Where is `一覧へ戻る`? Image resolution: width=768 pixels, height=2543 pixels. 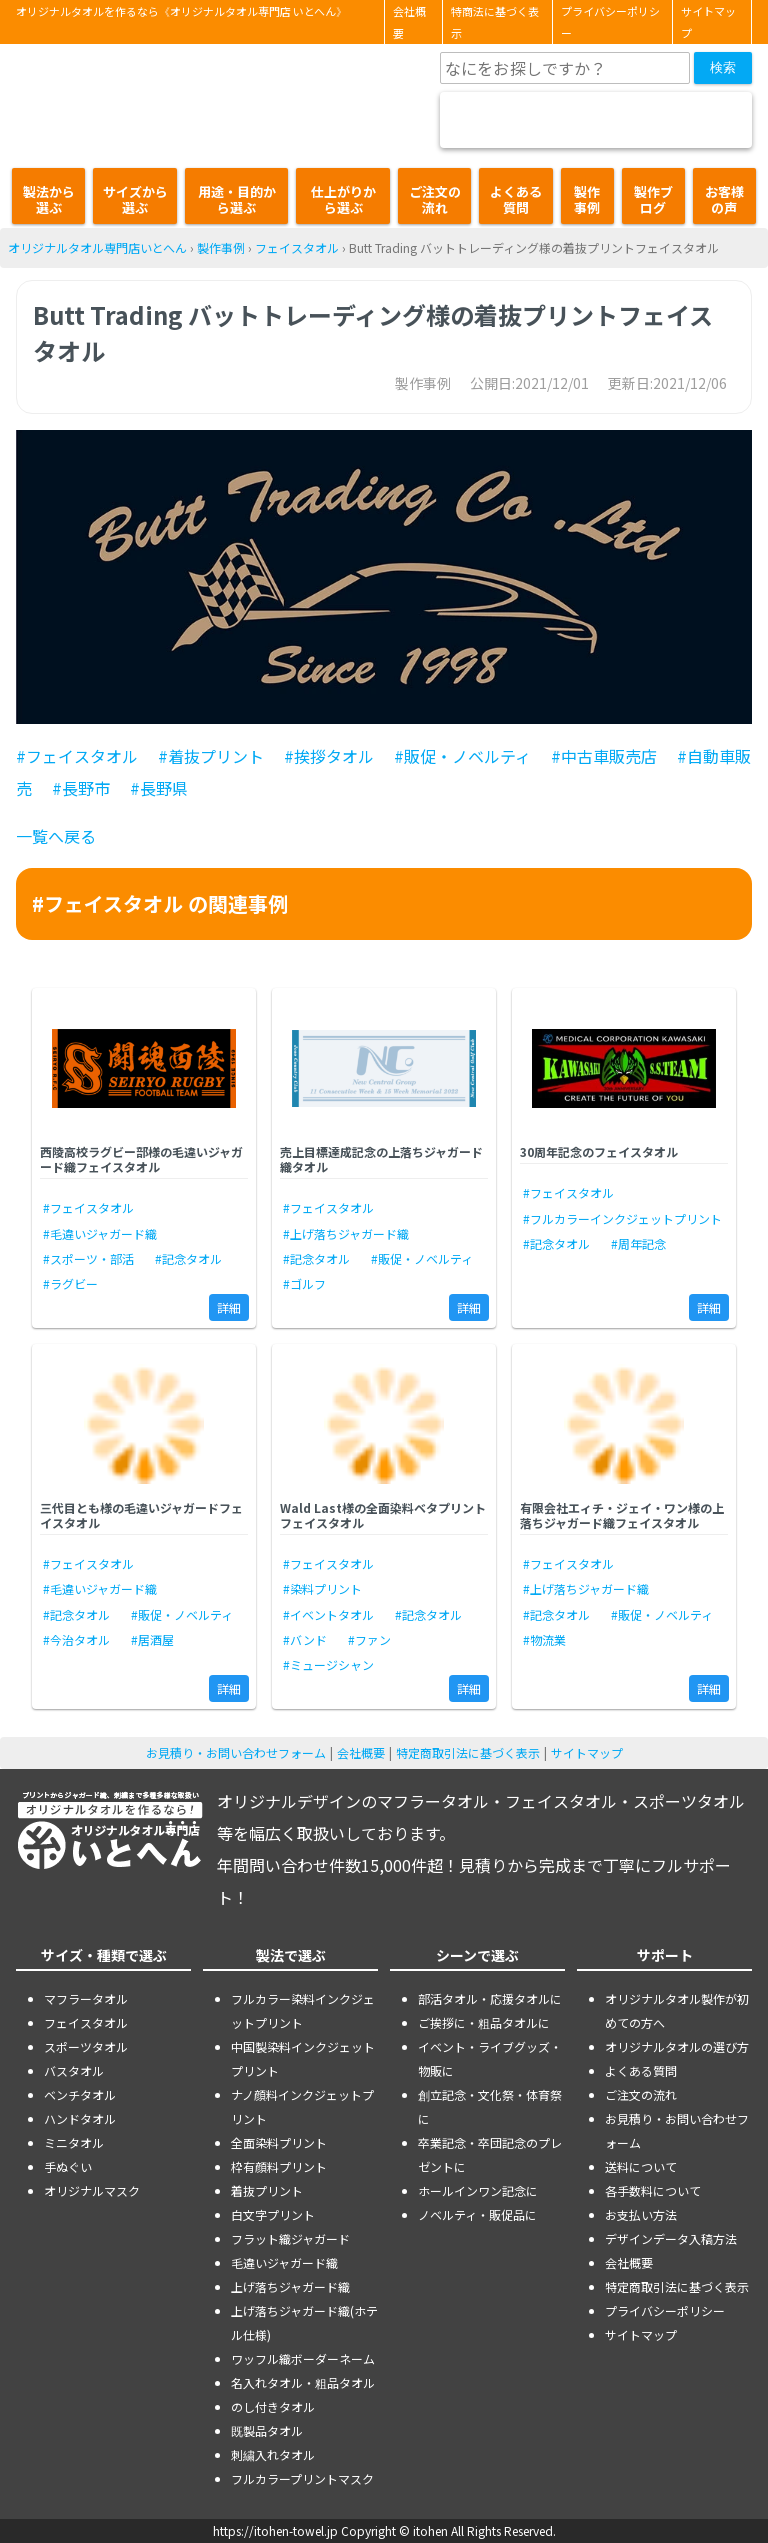 一覧へ戻る is located at coordinates (56, 836).